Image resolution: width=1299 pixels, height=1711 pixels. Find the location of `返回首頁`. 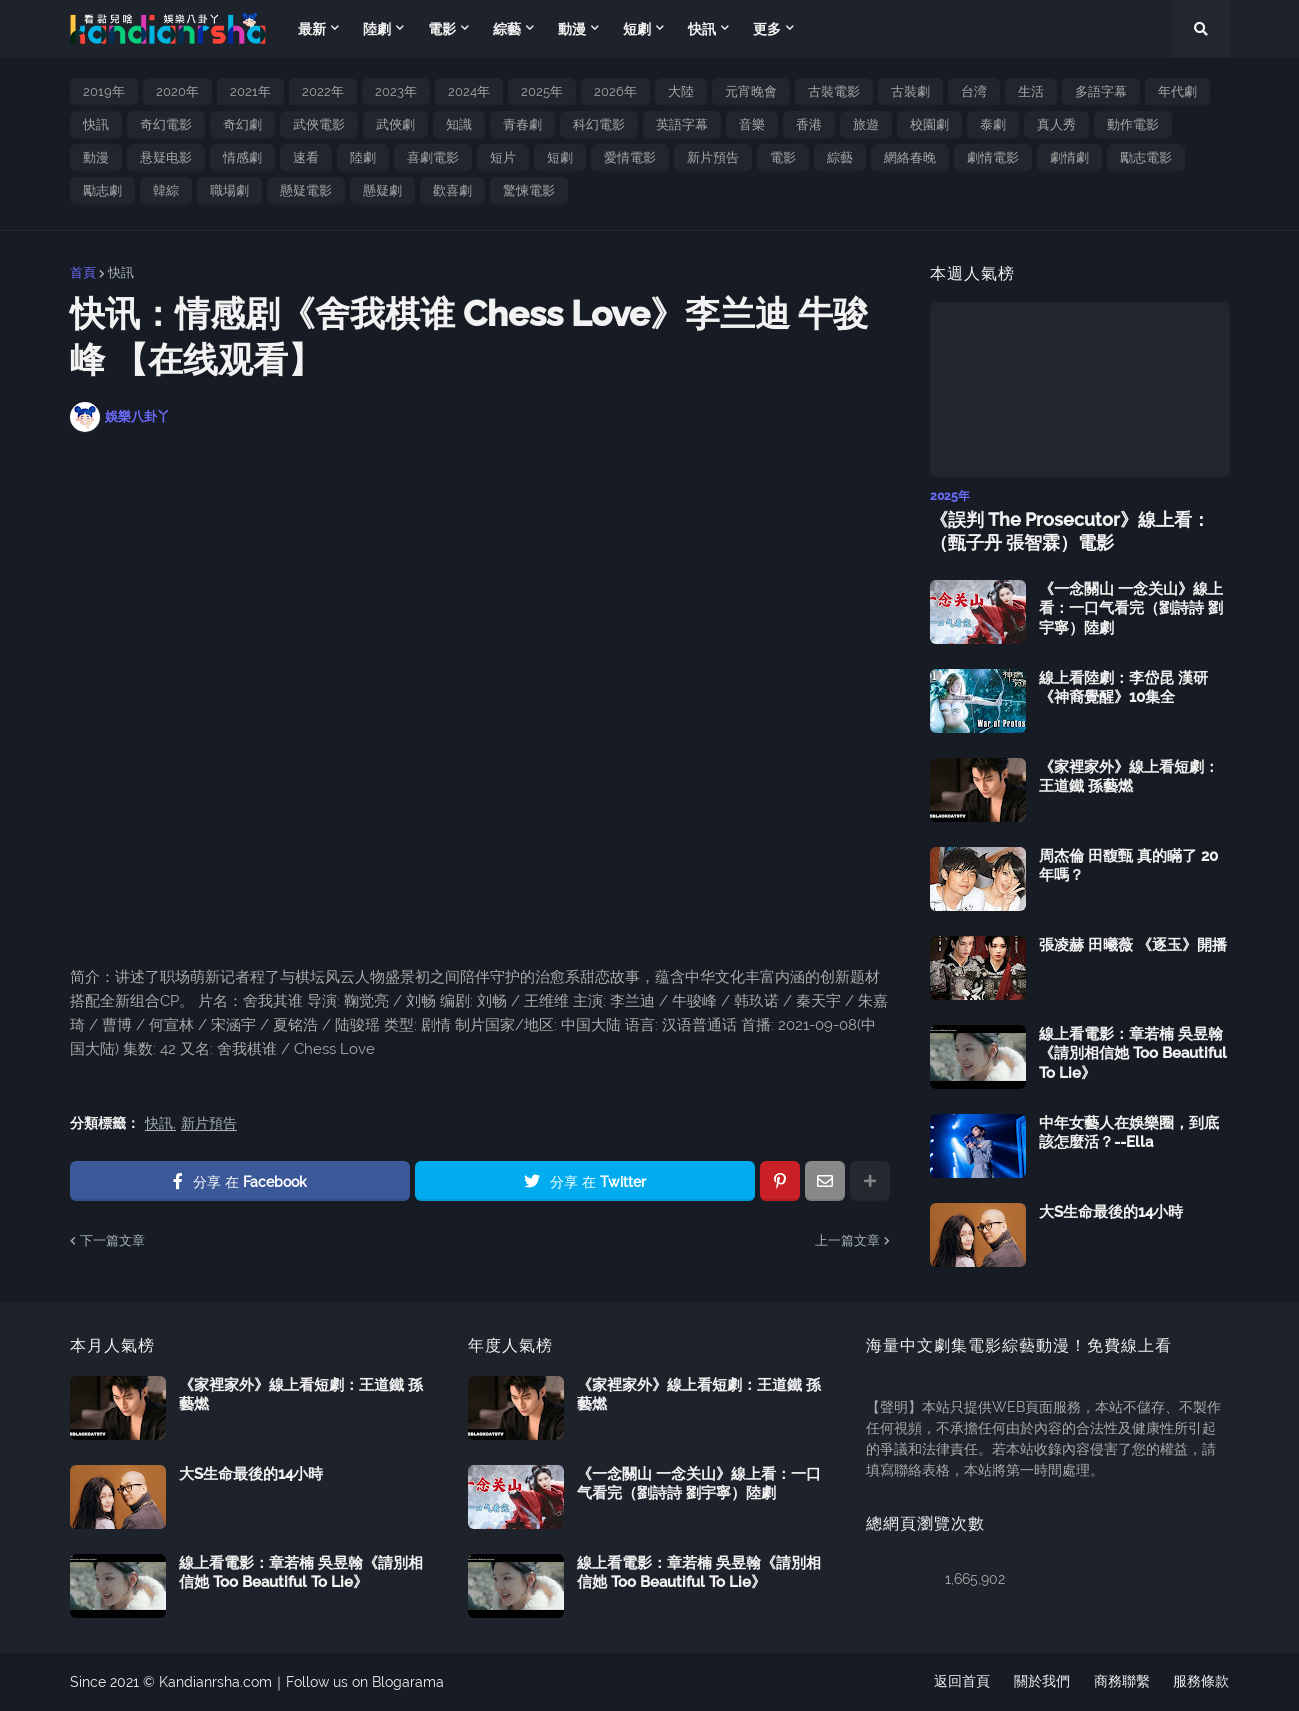

返回首頁 is located at coordinates (962, 1682).